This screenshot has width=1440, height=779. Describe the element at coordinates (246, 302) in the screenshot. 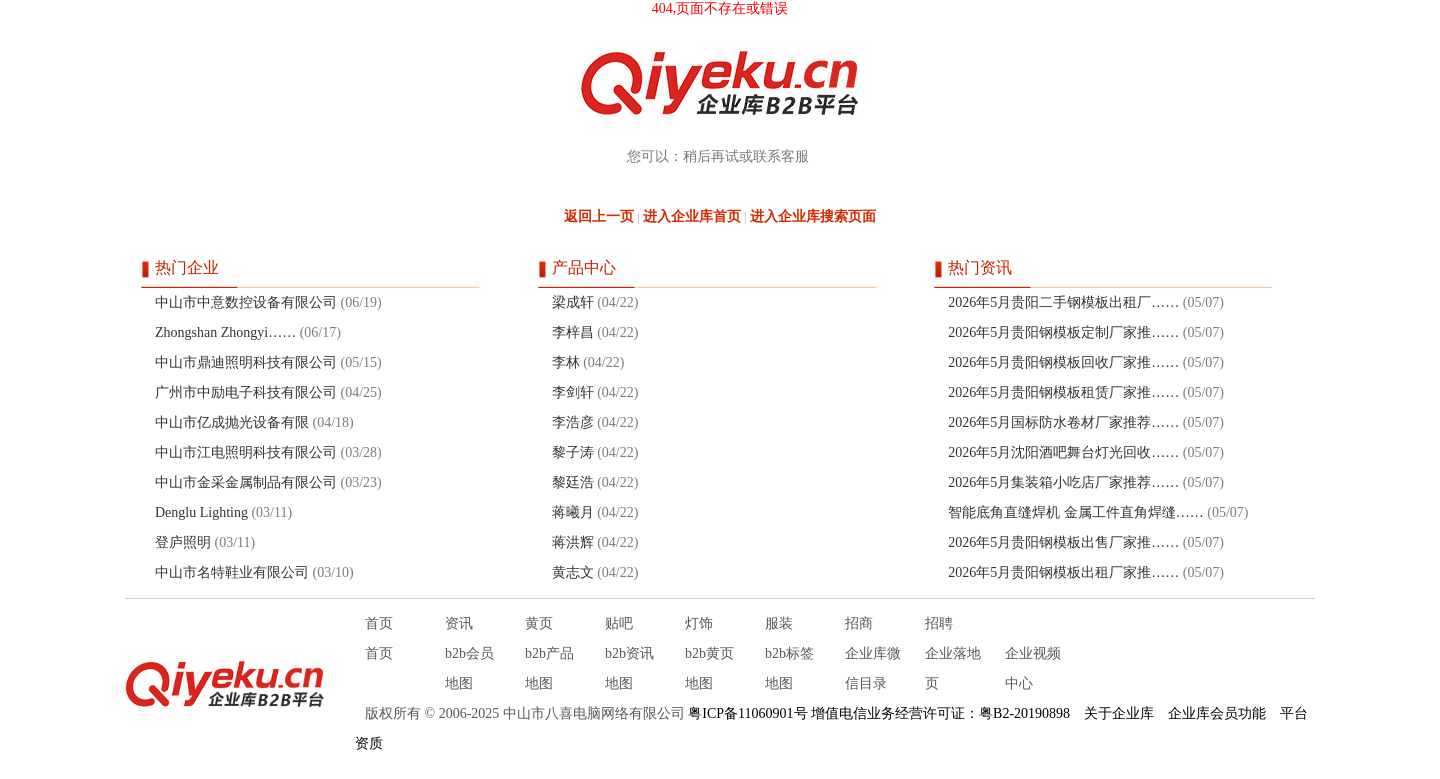

I see `中山市中意数控设备有限公司` at that location.